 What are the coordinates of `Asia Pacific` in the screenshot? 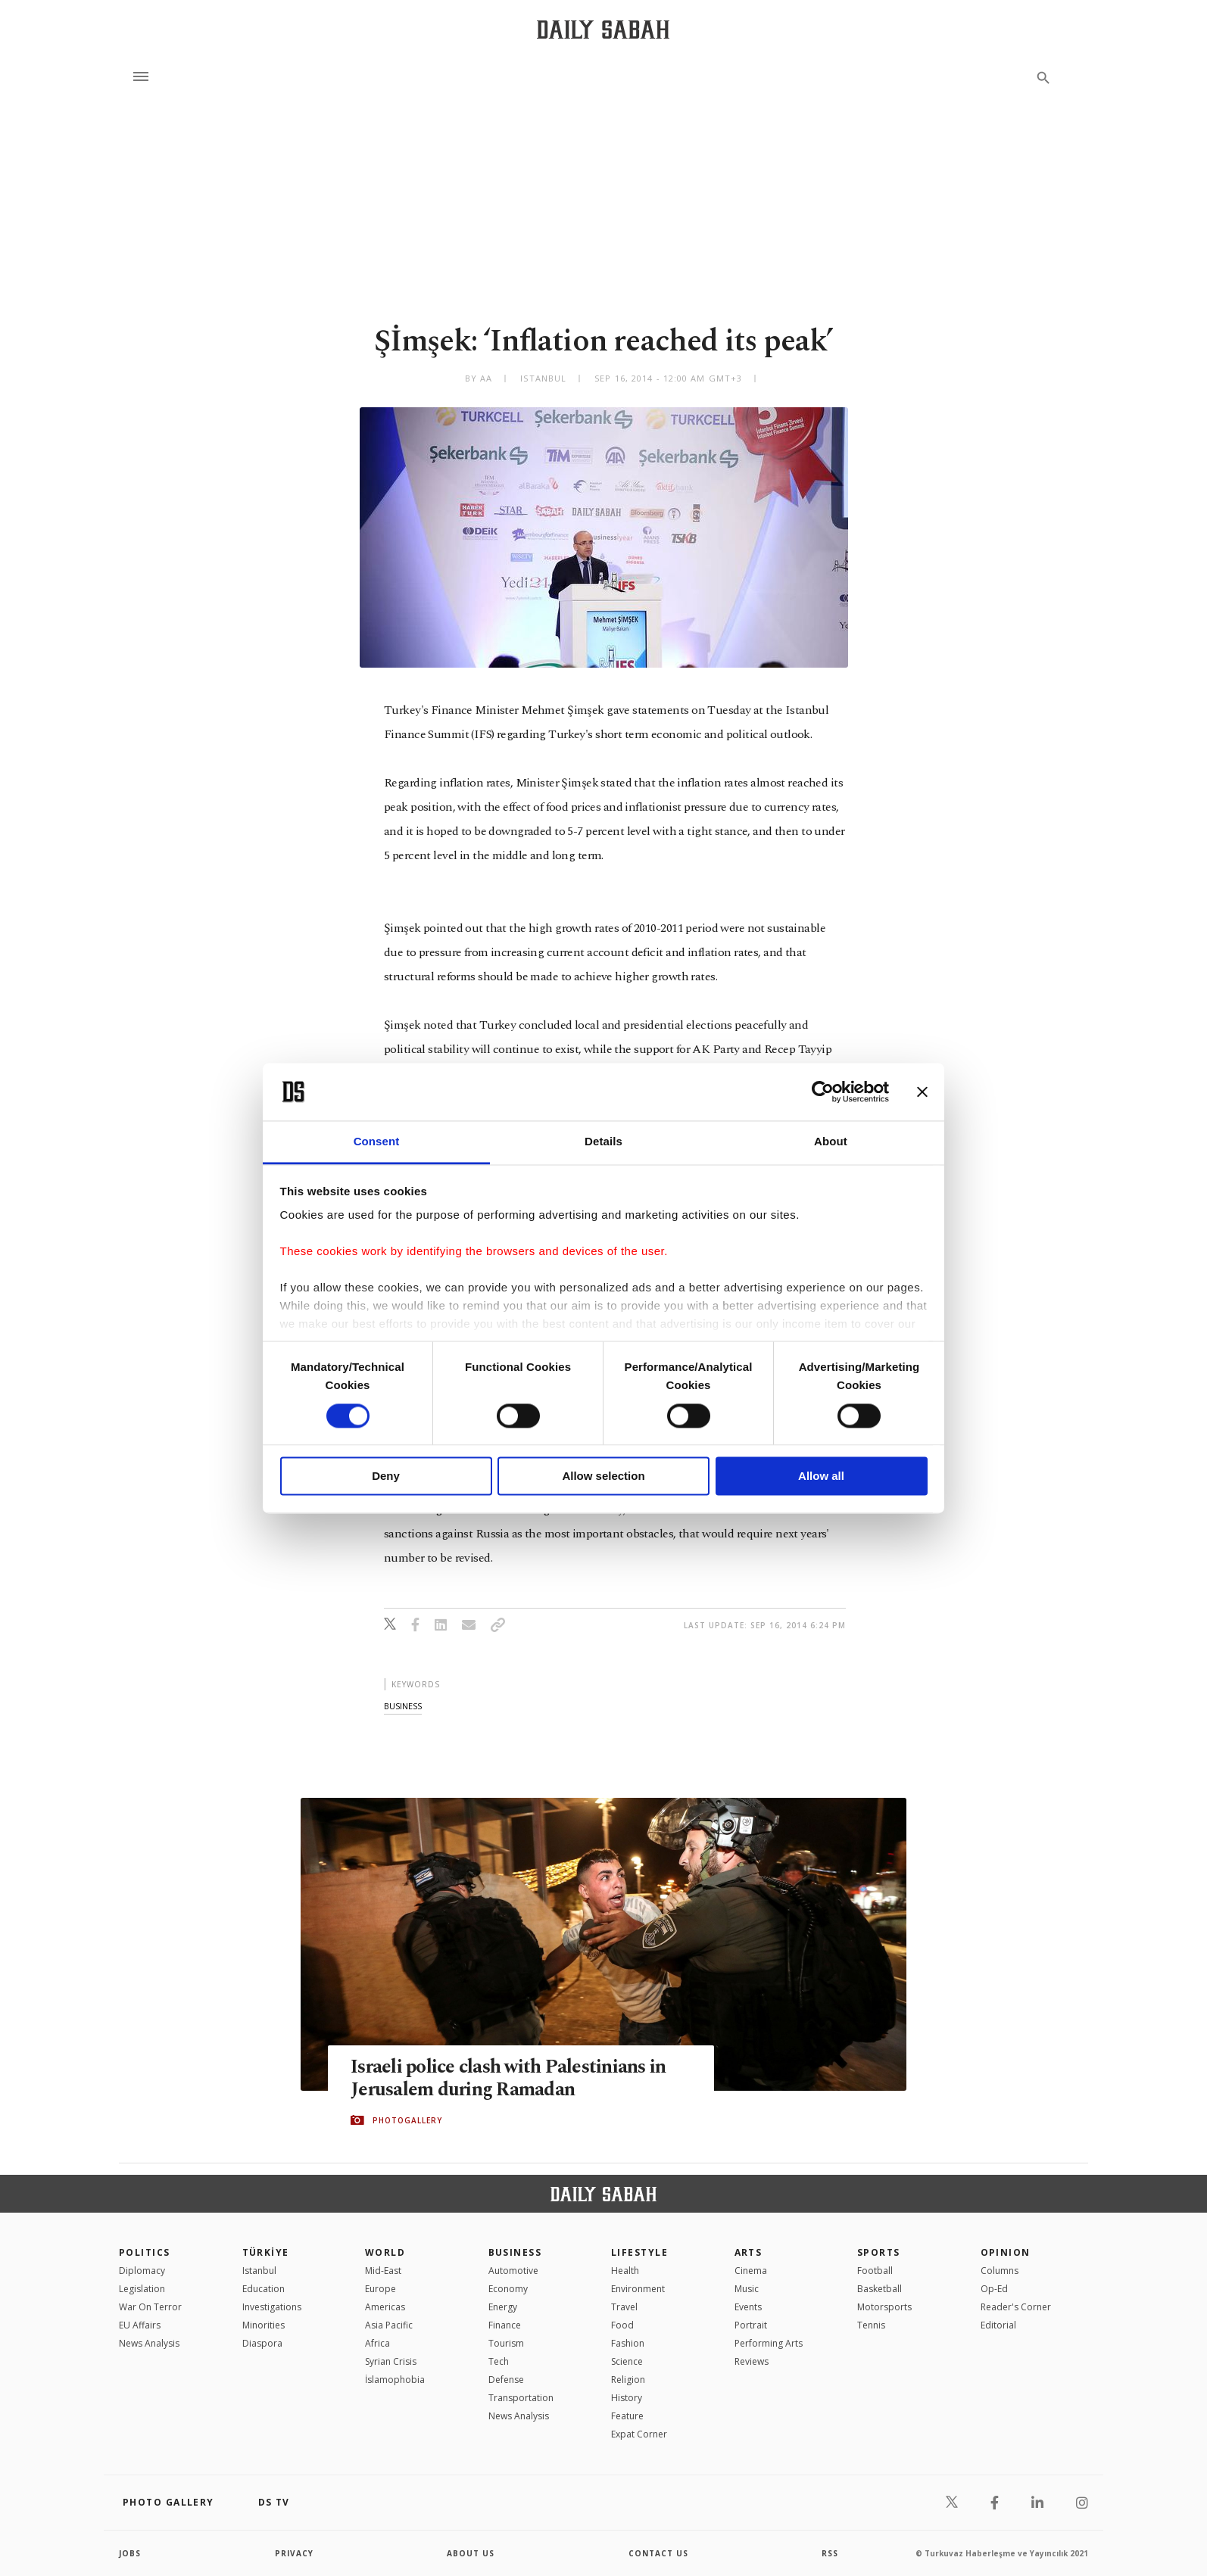 It's located at (389, 2325).